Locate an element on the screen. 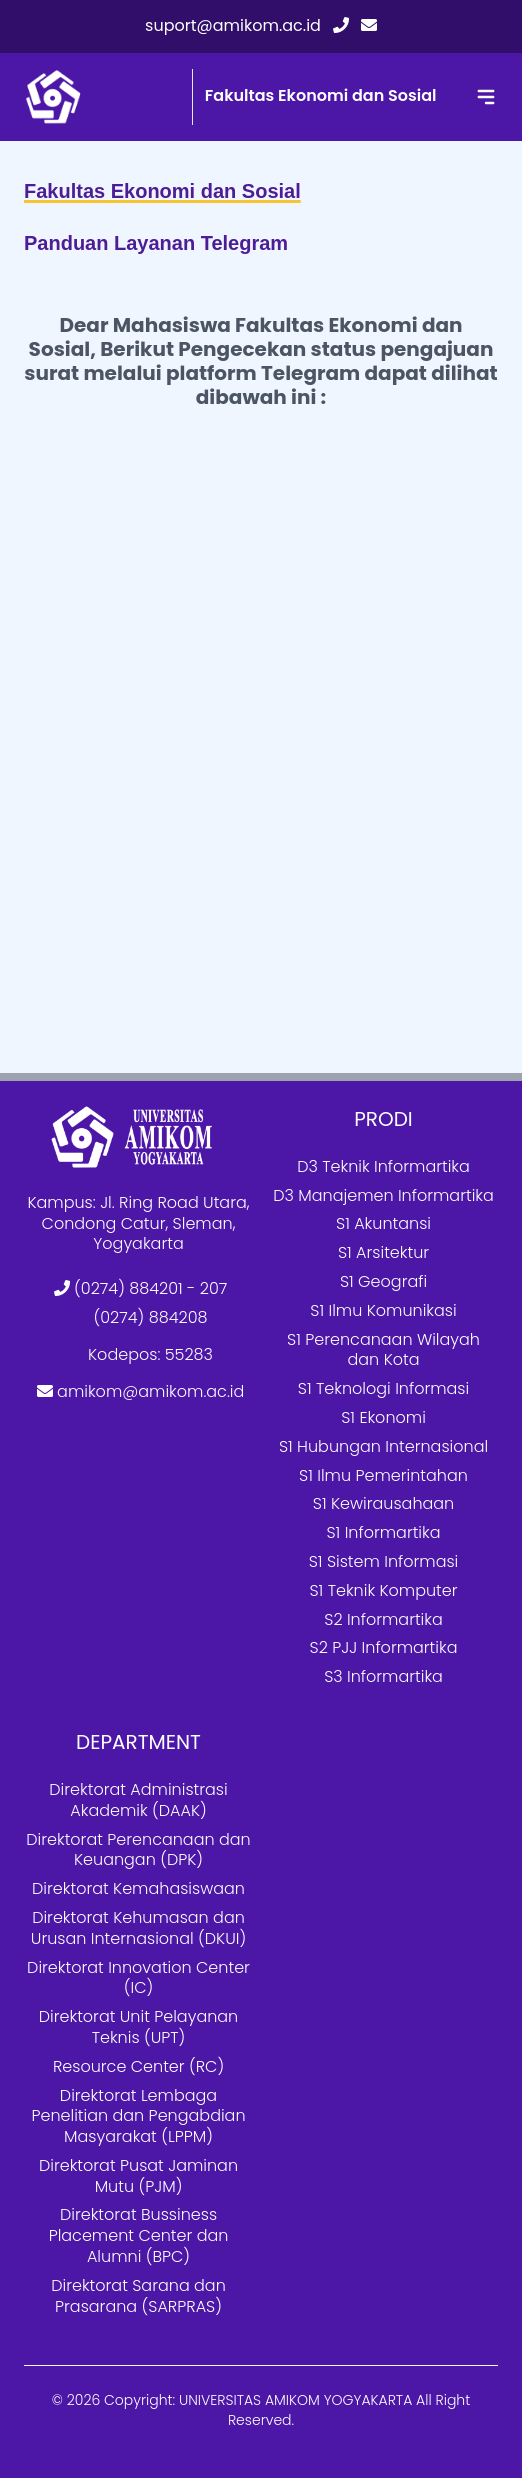  S1 Teknik Komputer is located at coordinates (383, 1590).